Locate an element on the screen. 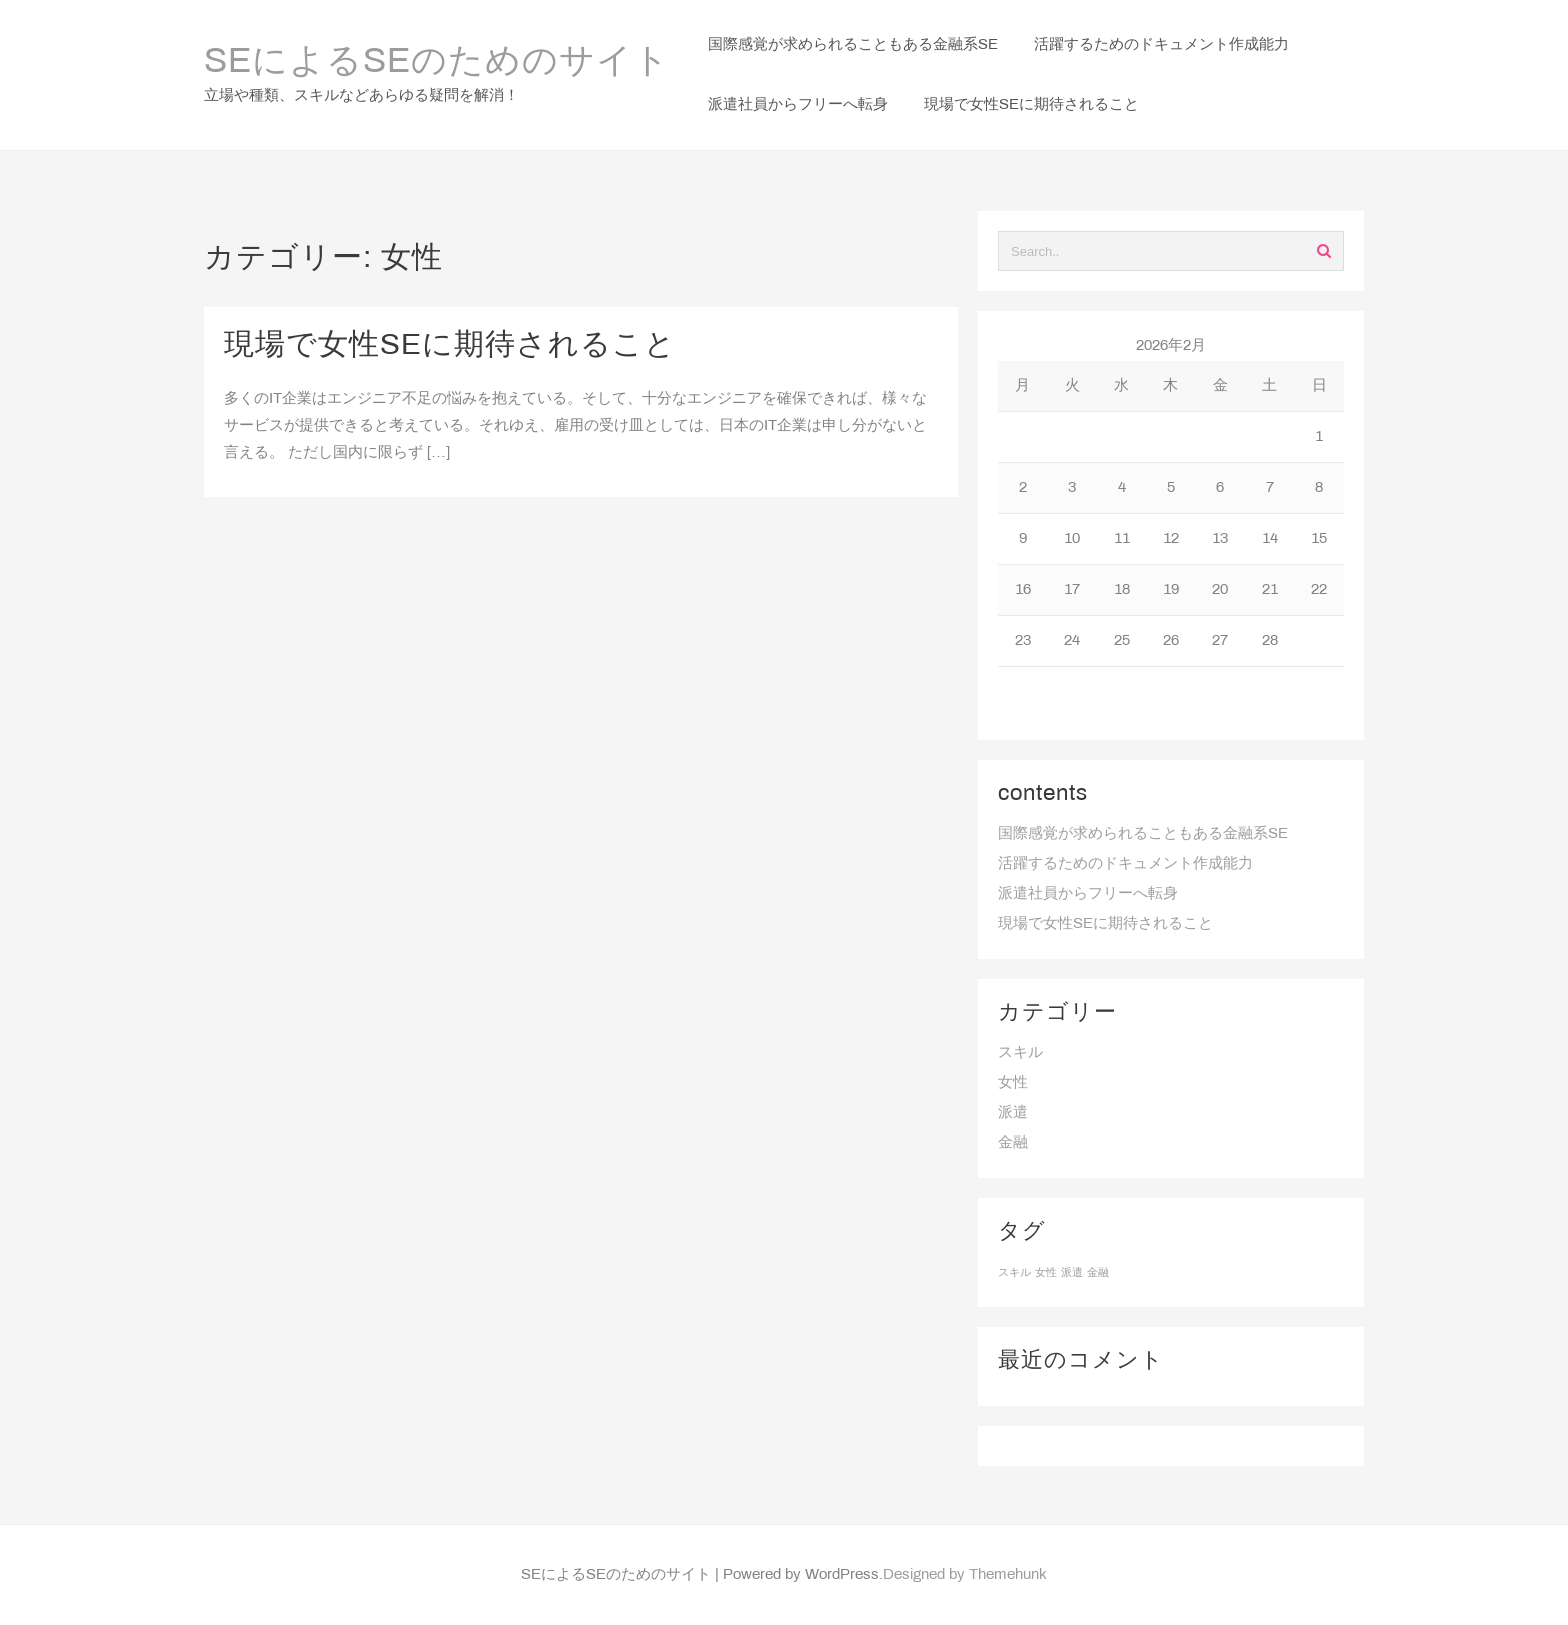 This screenshot has height=1625, width=1568. Designed by Themehunk is located at coordinates (965, 1575).